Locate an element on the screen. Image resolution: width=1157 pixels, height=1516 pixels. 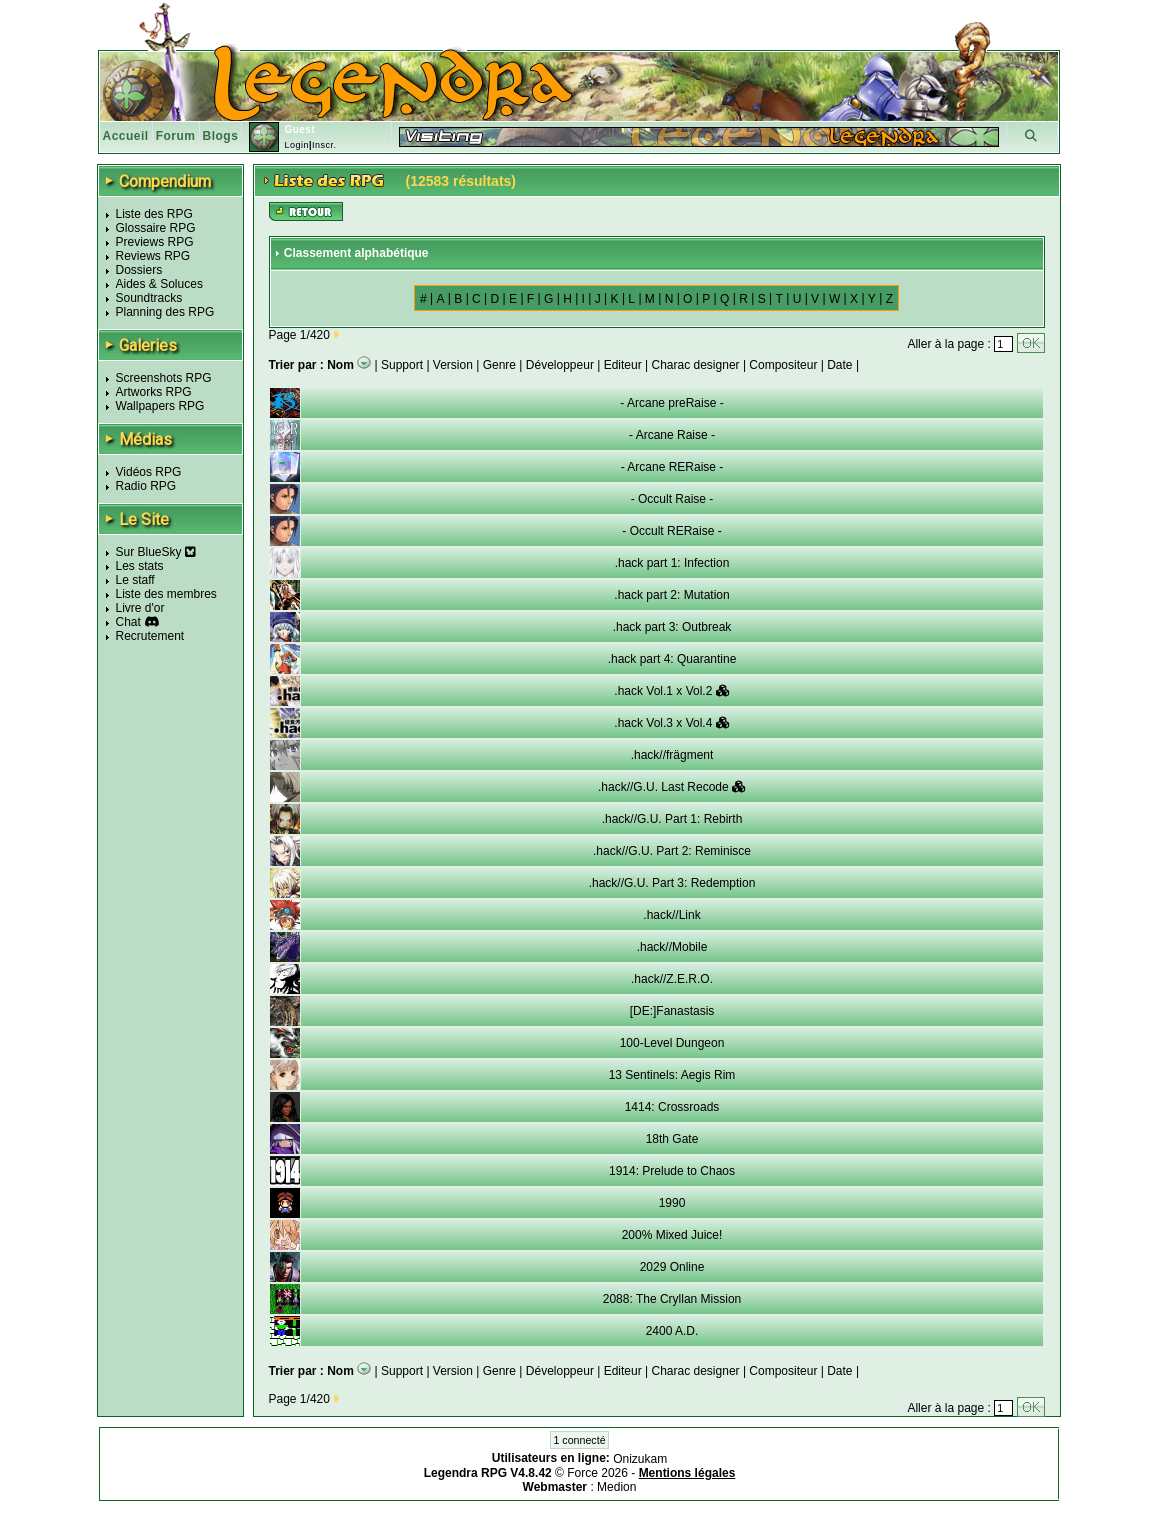
Previews RPG is located at coordinates (155, 242).